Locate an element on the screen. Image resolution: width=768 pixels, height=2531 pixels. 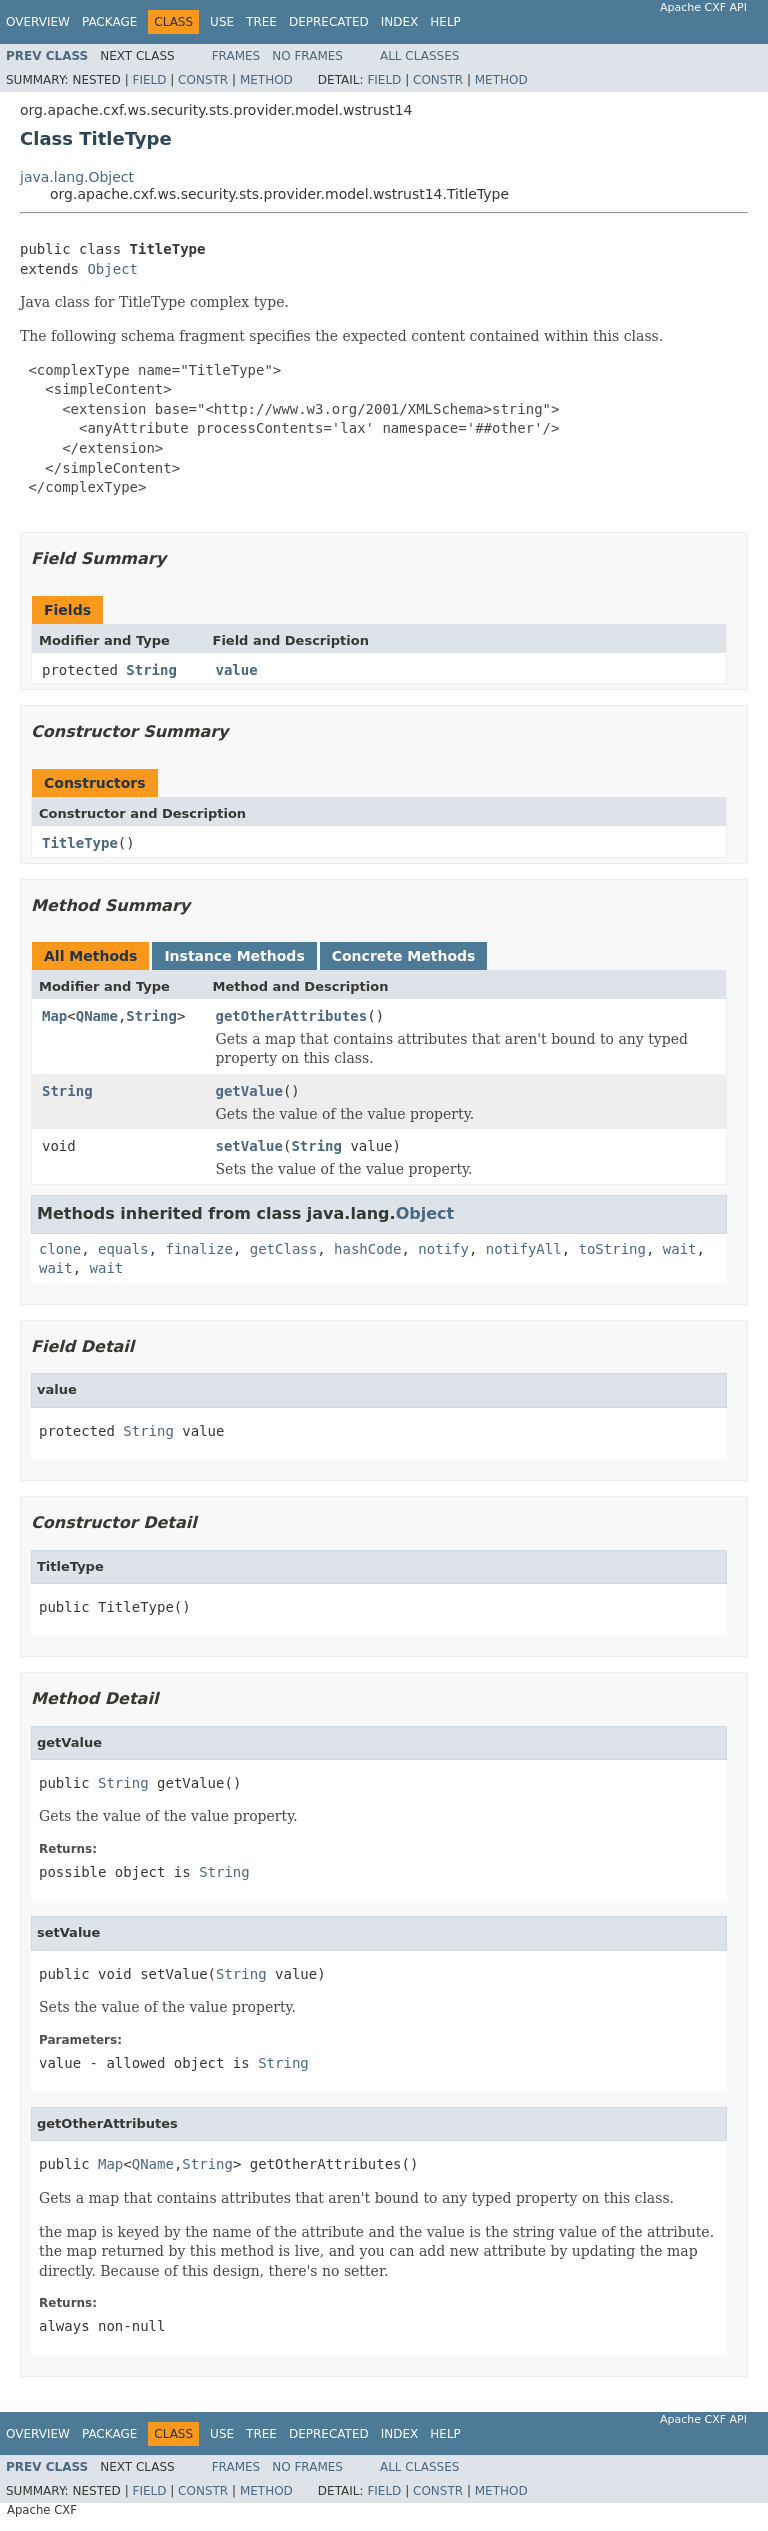
Package is located at coordinates (109, 22).